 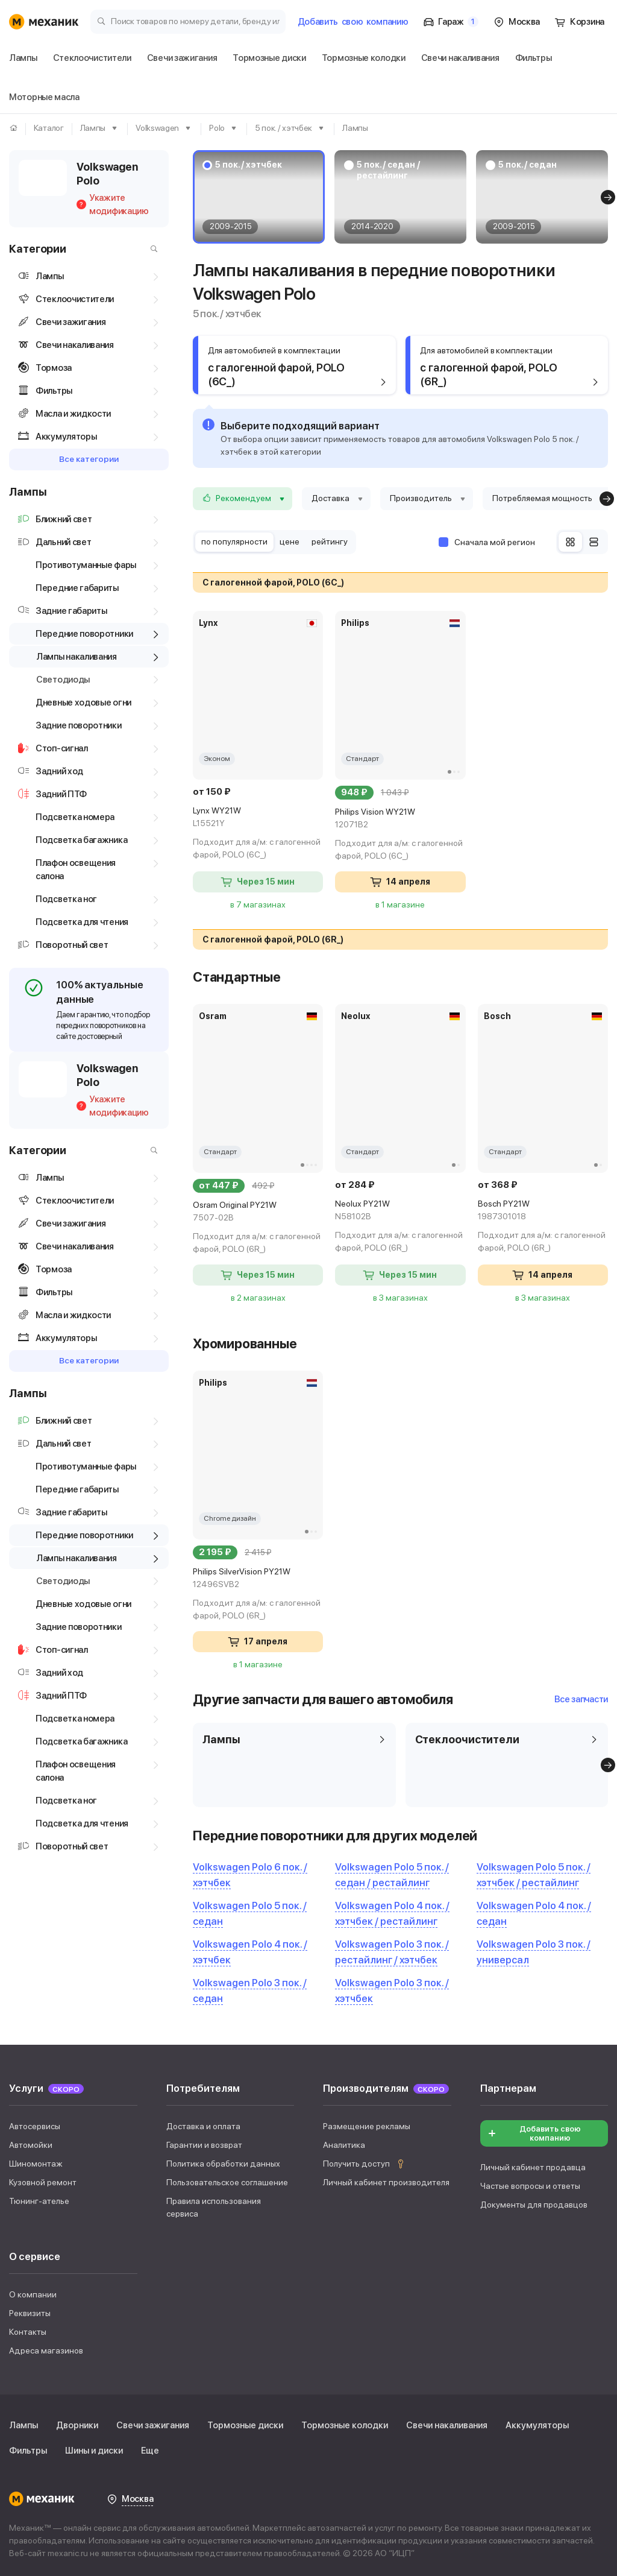 What do you see at coordinates (46, 2350) in the screenshot?
I see `Адреса магазинов` at bounding box center [46, 2350].